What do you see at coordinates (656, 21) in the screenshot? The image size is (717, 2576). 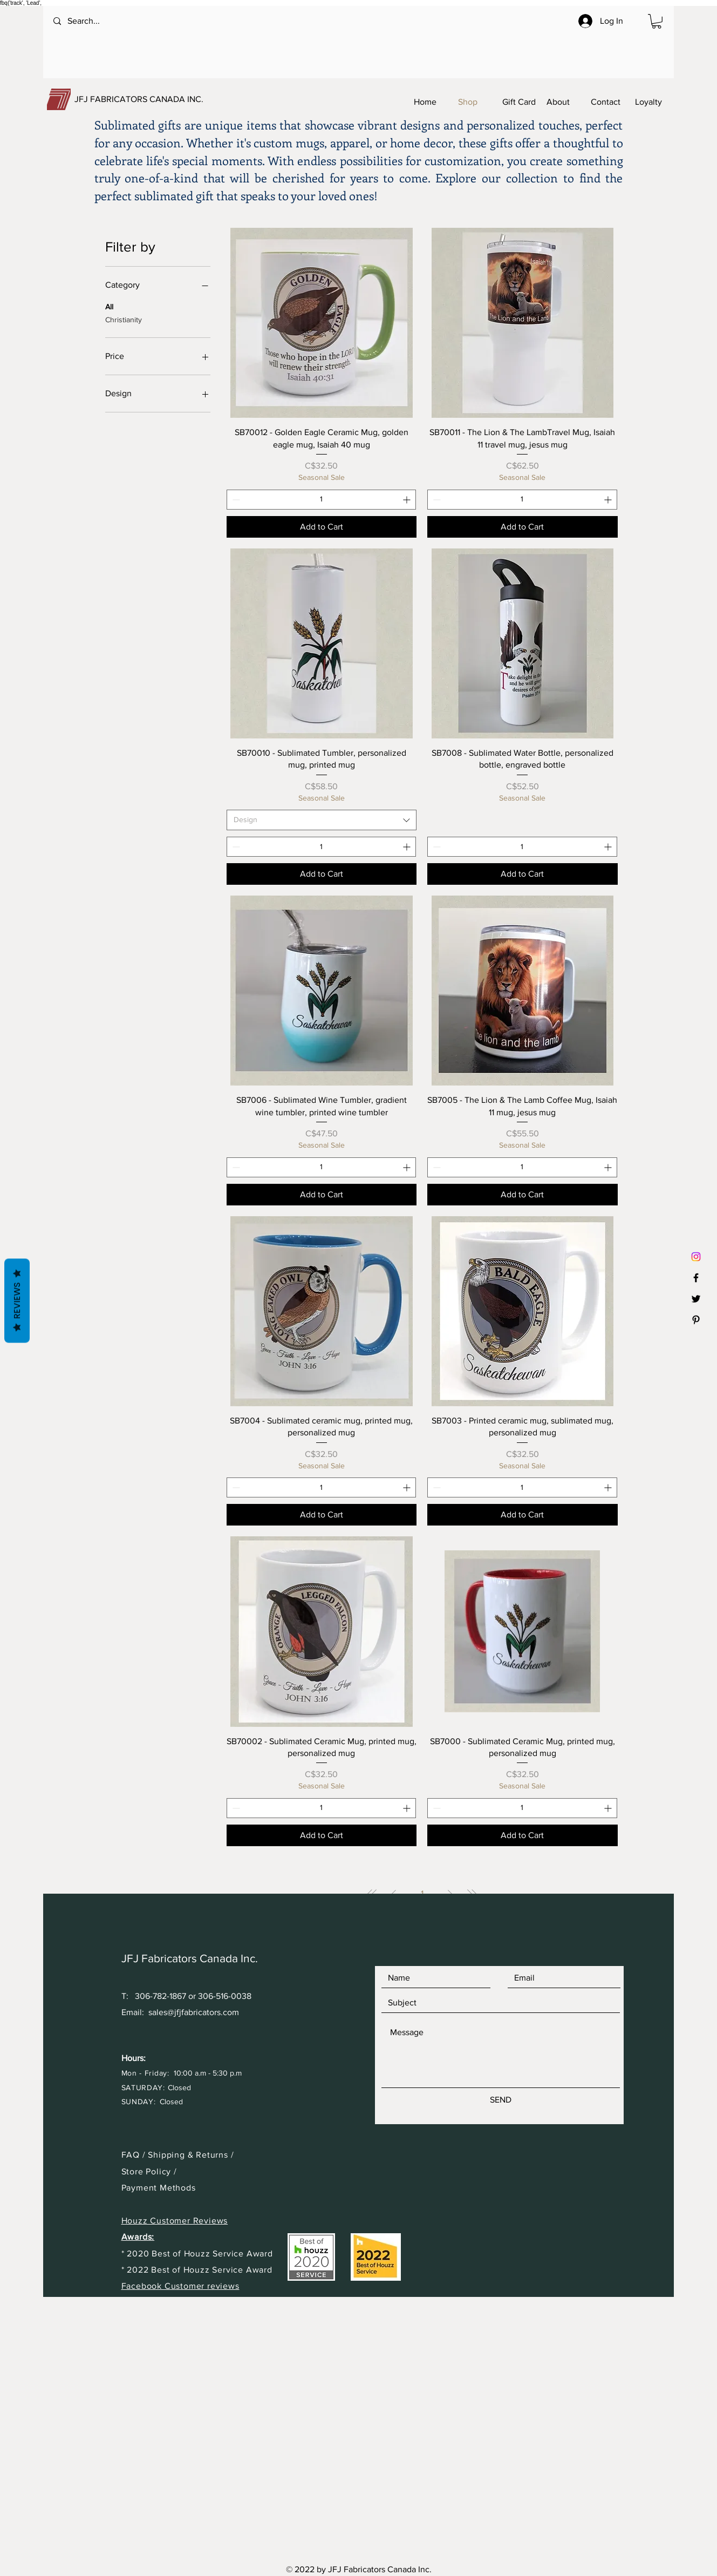 I see `[button]` at bounding box center [656, 21].